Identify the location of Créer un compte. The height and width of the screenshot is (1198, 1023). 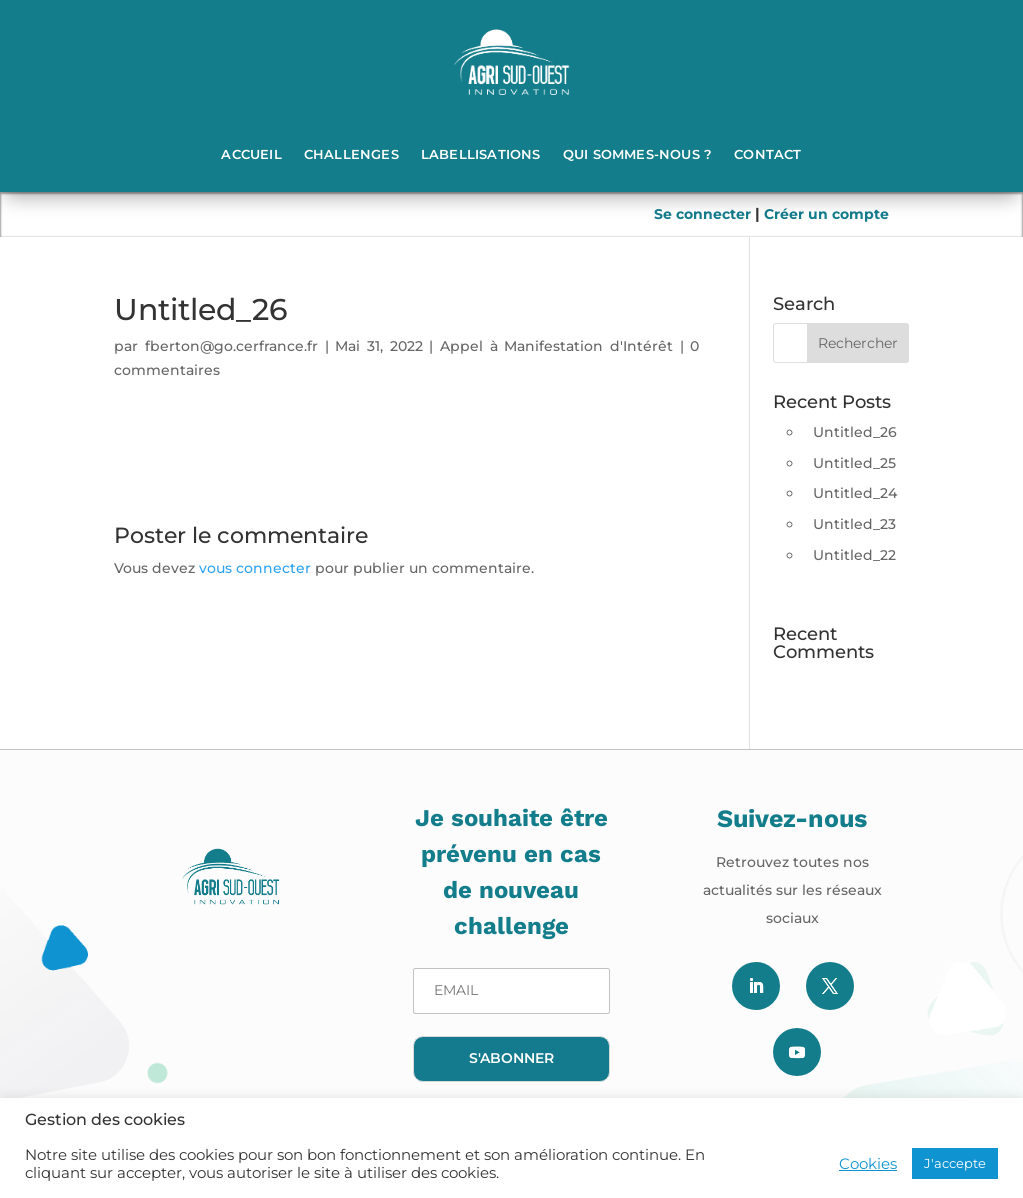
(826, 214).